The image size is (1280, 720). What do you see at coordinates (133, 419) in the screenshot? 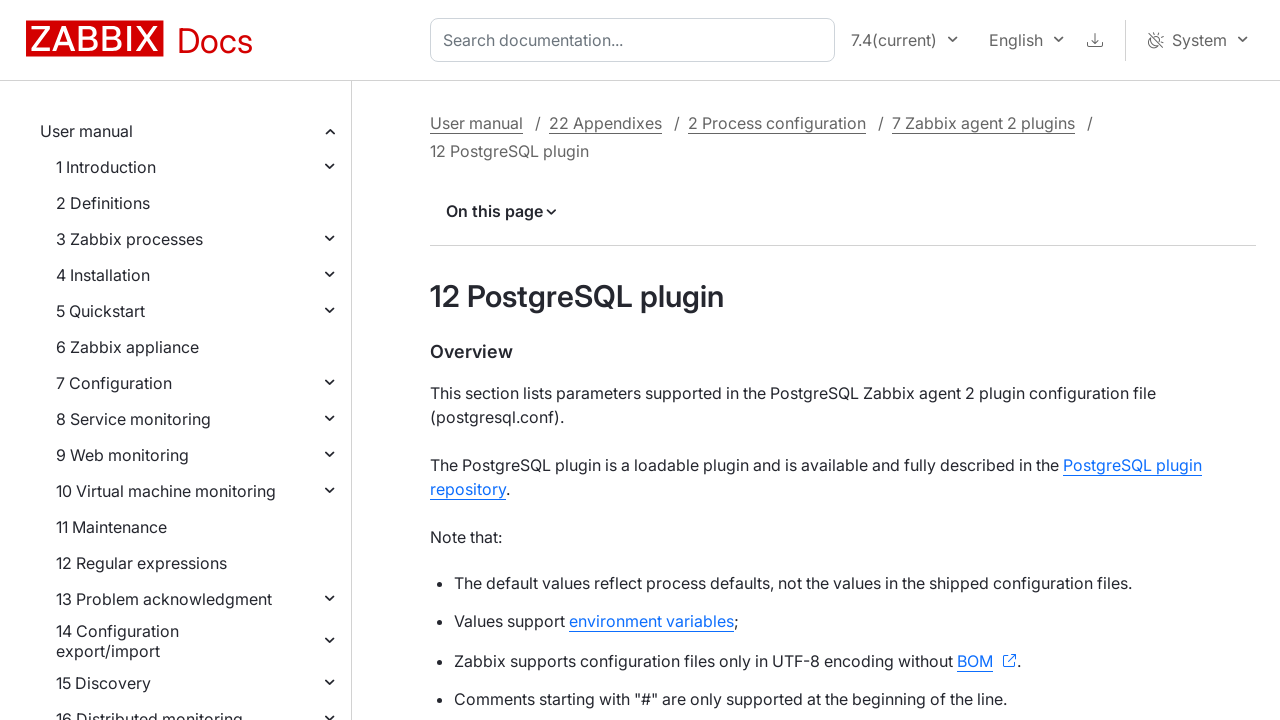
I see `8 Service monitoring` at bounding box center [133, 419].